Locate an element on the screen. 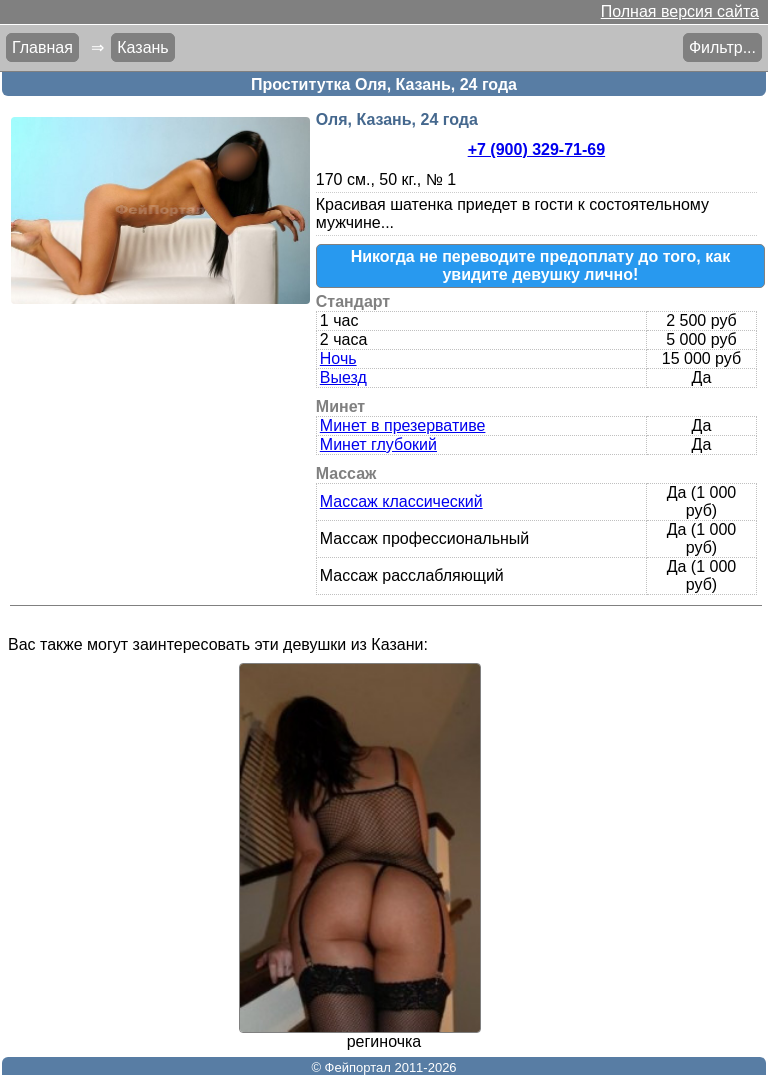 The image size is (768, 1075). Фильтр... is located at coordinates (722, 47).